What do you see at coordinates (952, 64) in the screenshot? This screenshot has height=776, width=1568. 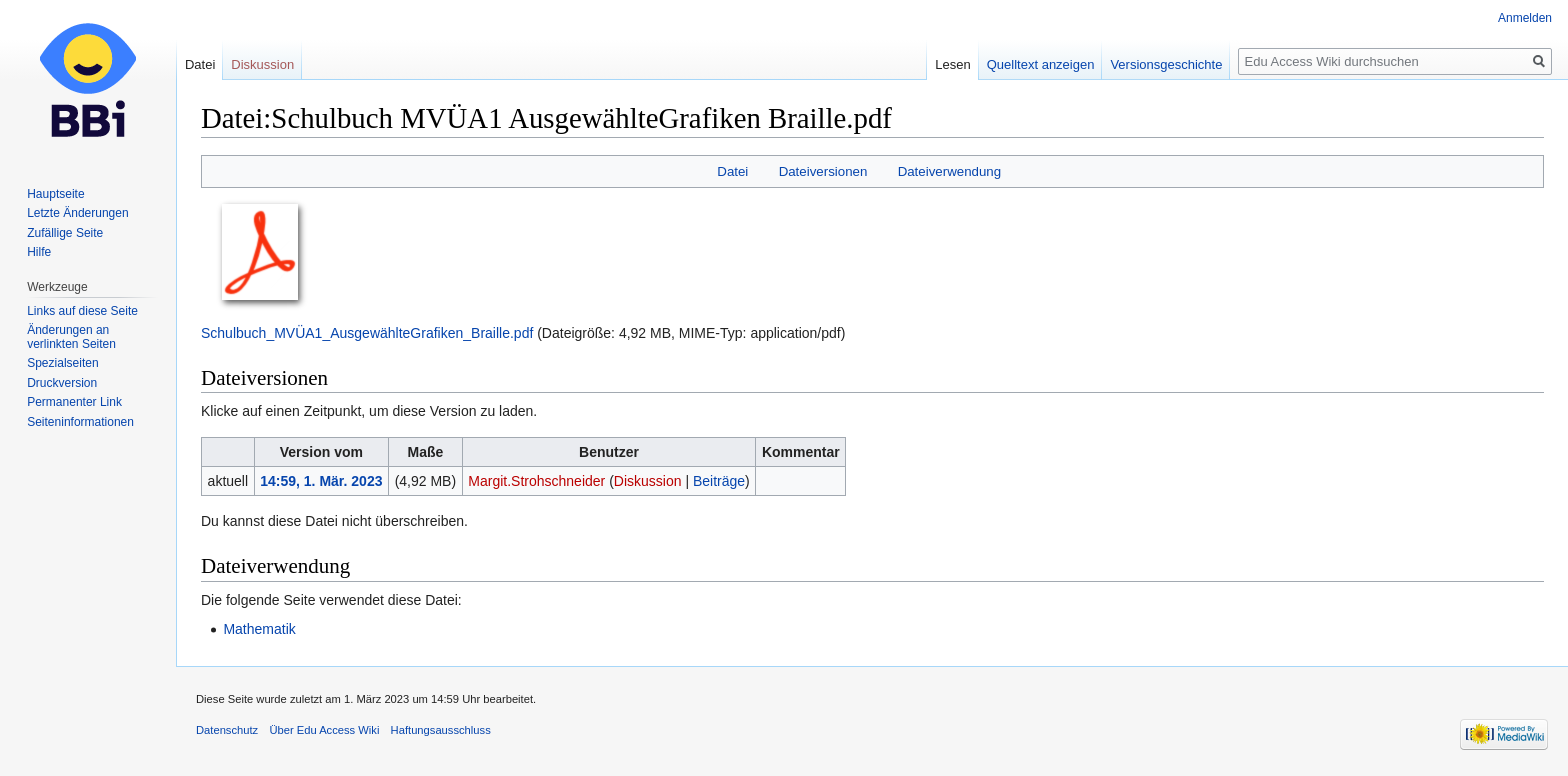 I see `Lesen` at bounding box center [952, 64].